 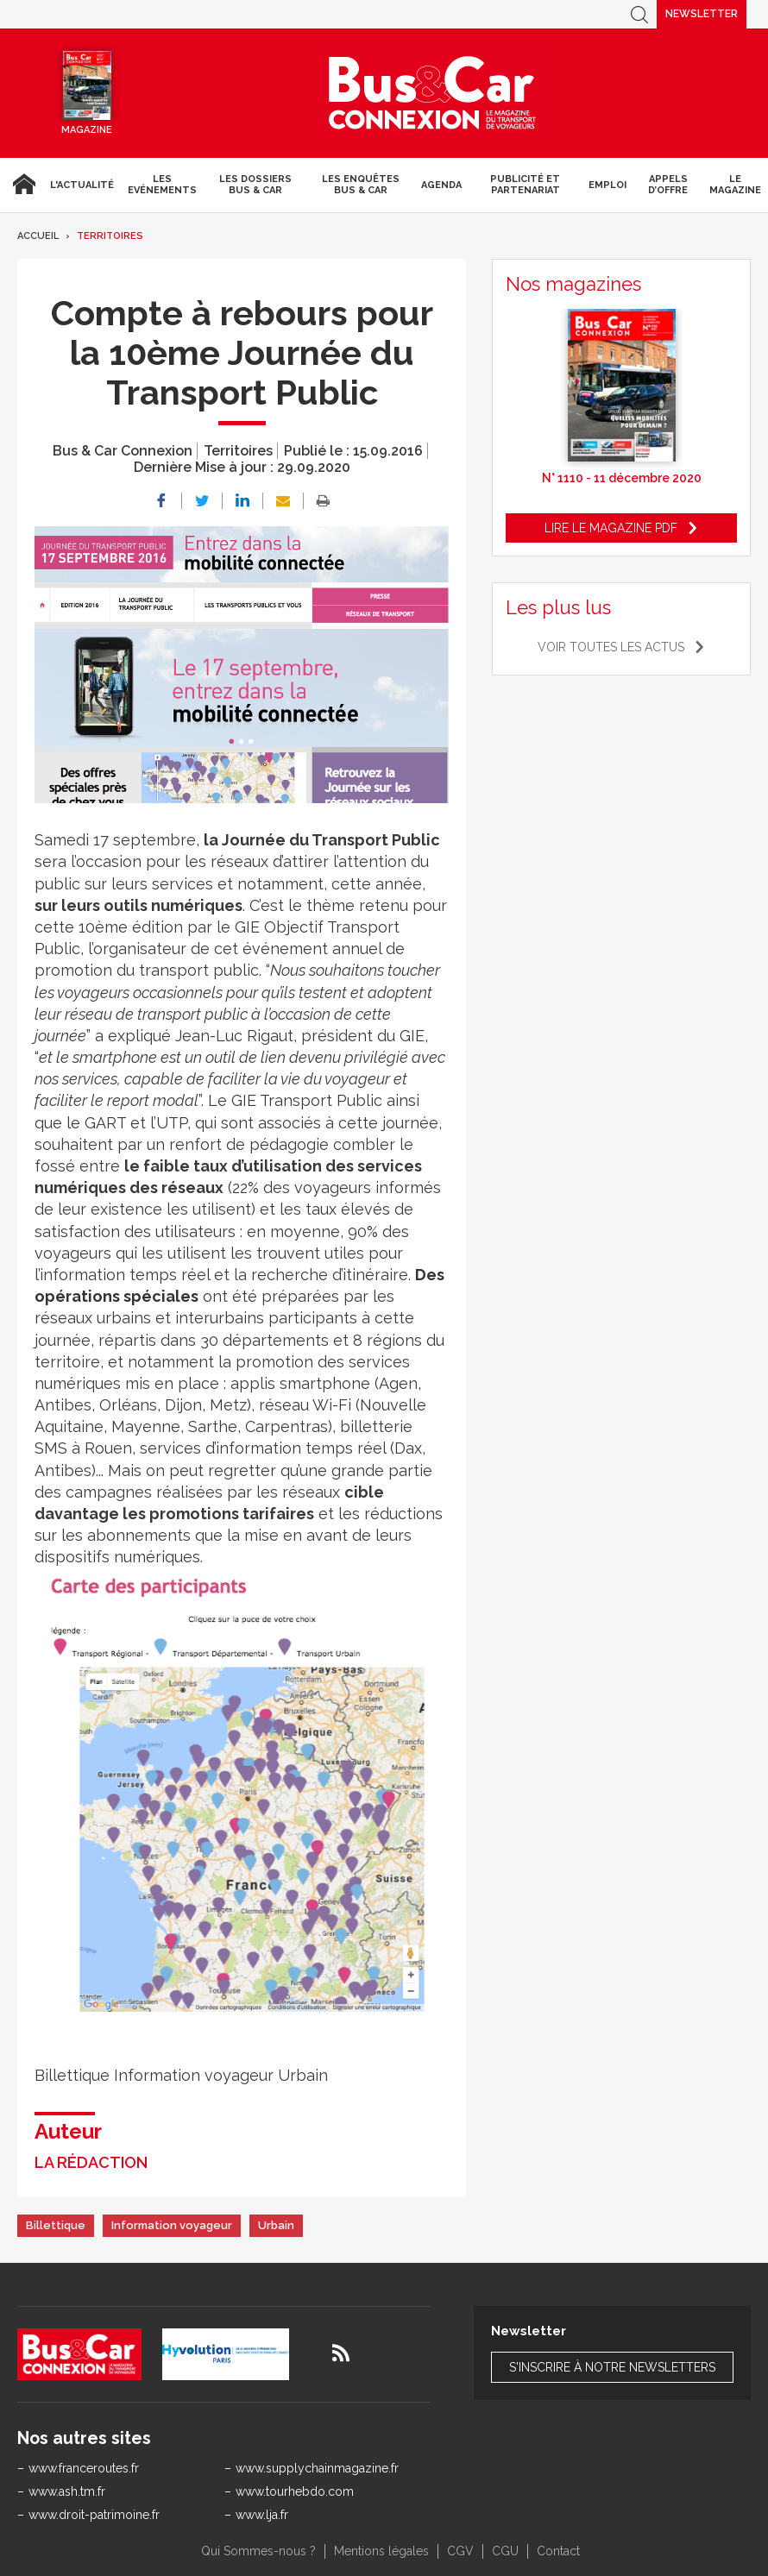 What do you see at coordinates (612, 2367) in the screenshot?
I see `S'inscrire à notre newsletters` at bounding box center [612, 2367].